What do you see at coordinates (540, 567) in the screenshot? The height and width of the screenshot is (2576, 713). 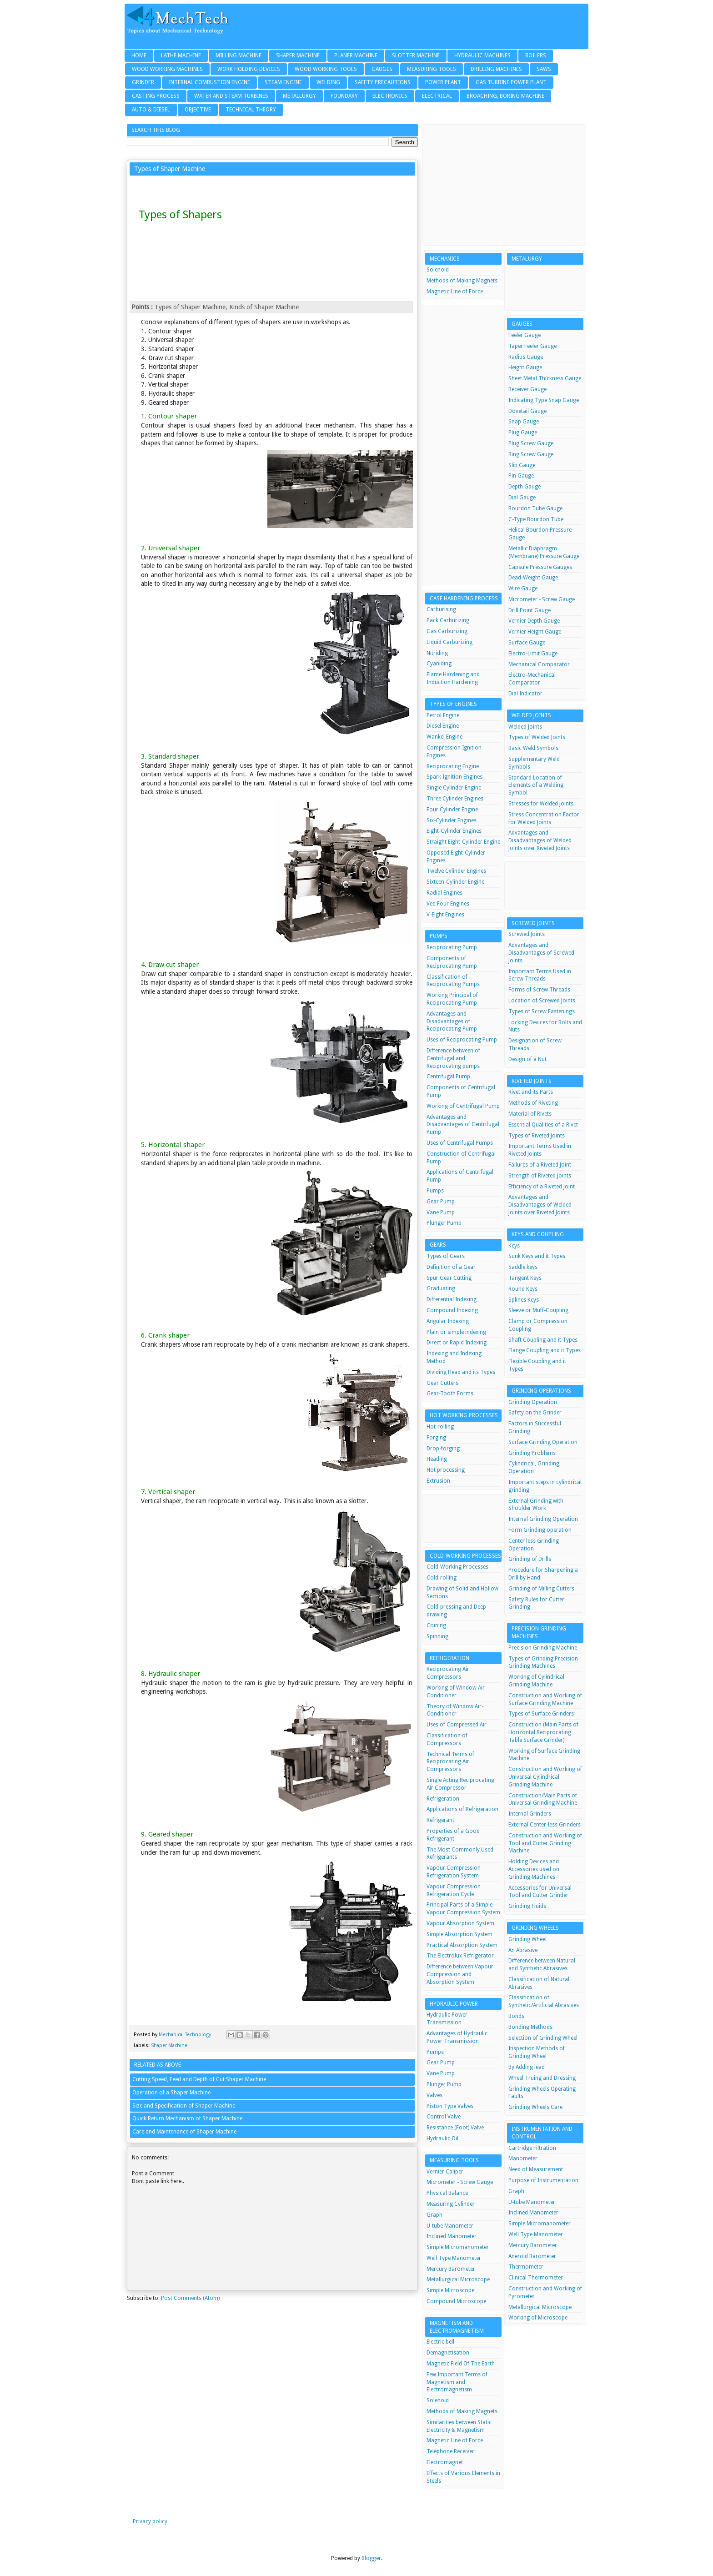 I see `Capsule Pressure Gauges` at bounding box center [540, 567].